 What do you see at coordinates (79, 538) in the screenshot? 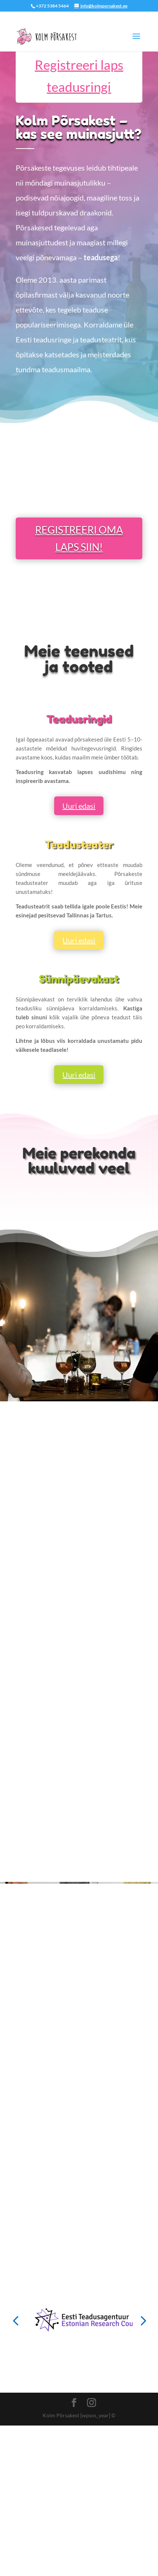
I see `REGISTREERI OMA LAPS SIIN!` at bounding box center [79, 538].